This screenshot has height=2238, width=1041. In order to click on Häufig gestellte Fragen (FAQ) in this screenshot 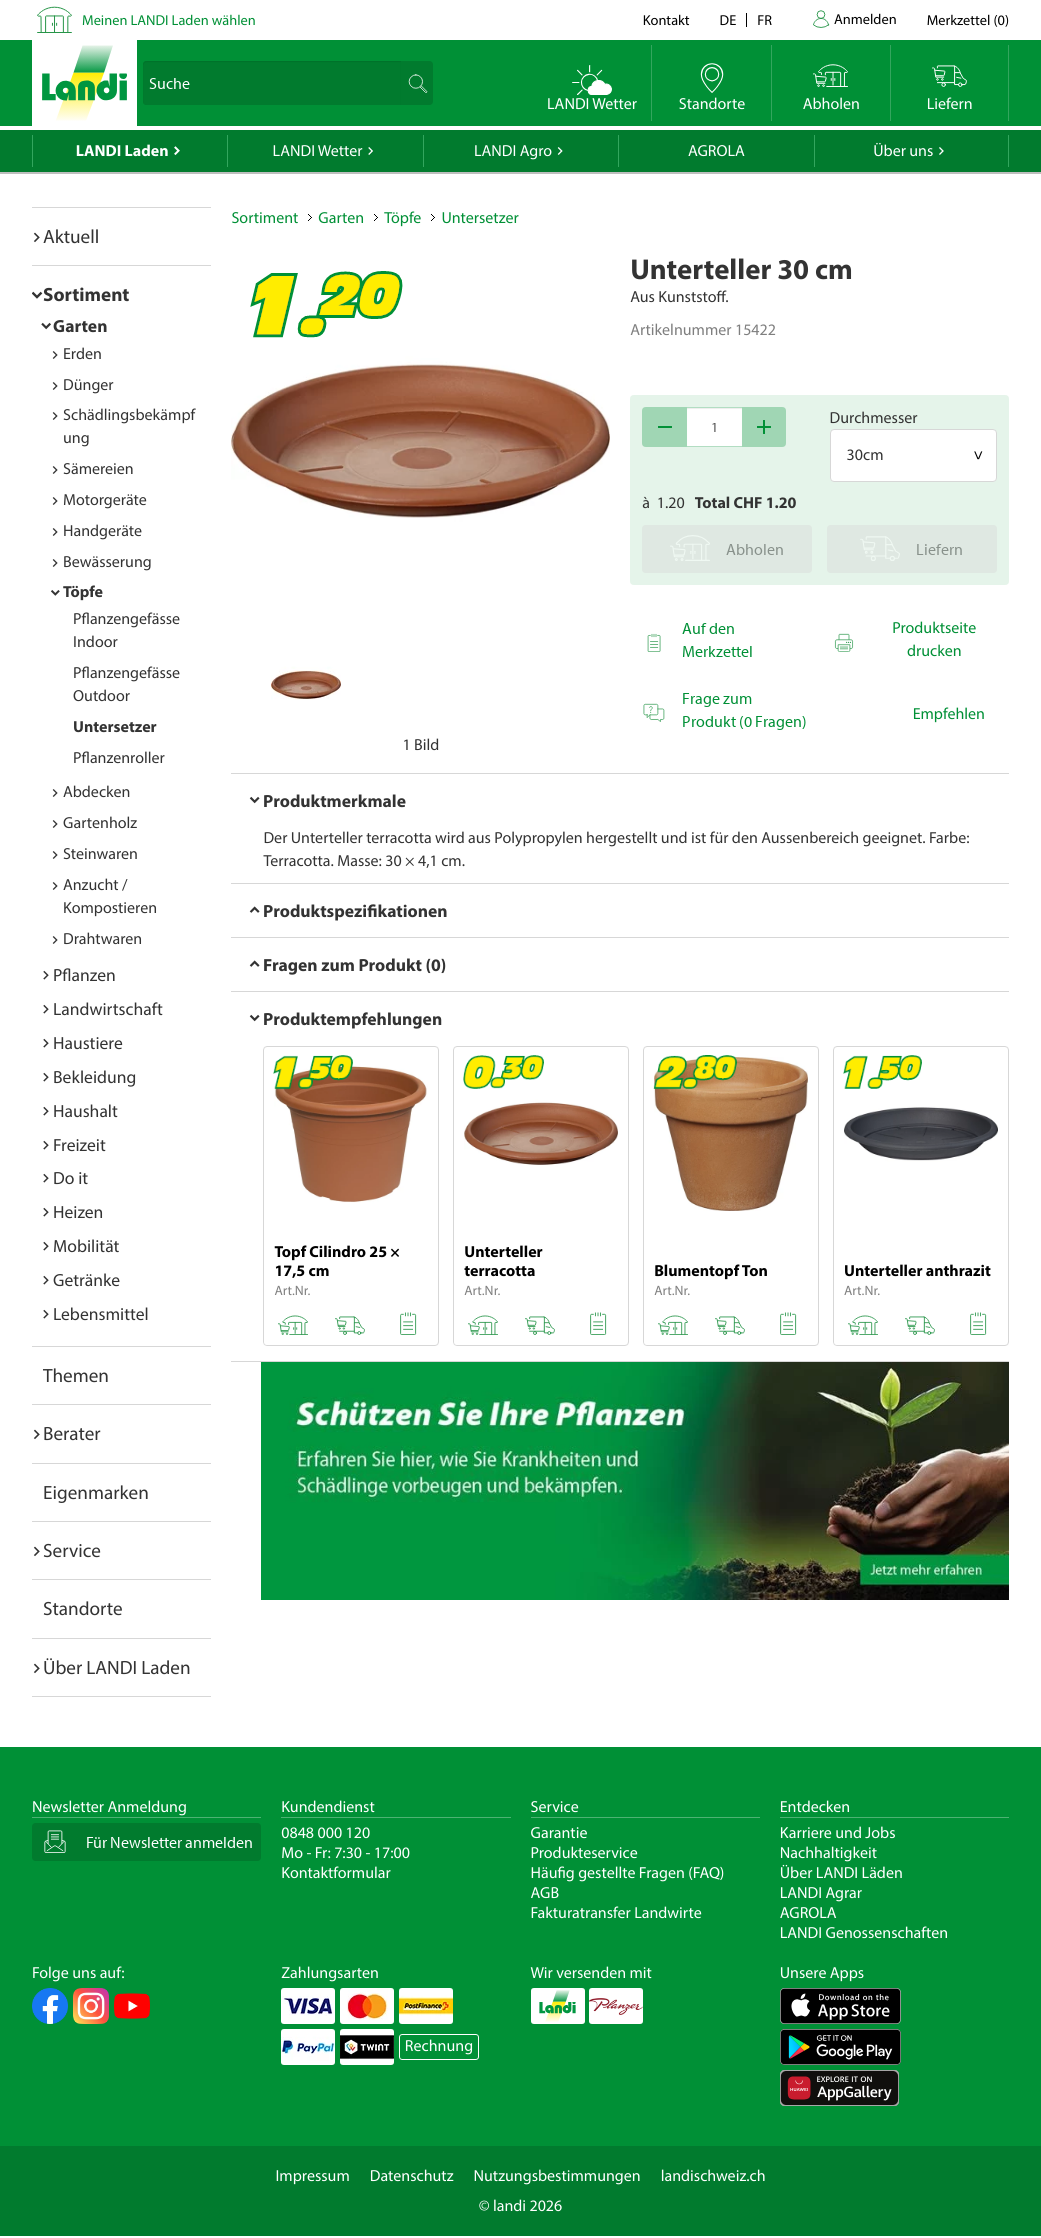, I will do `click(628, 1873)`.